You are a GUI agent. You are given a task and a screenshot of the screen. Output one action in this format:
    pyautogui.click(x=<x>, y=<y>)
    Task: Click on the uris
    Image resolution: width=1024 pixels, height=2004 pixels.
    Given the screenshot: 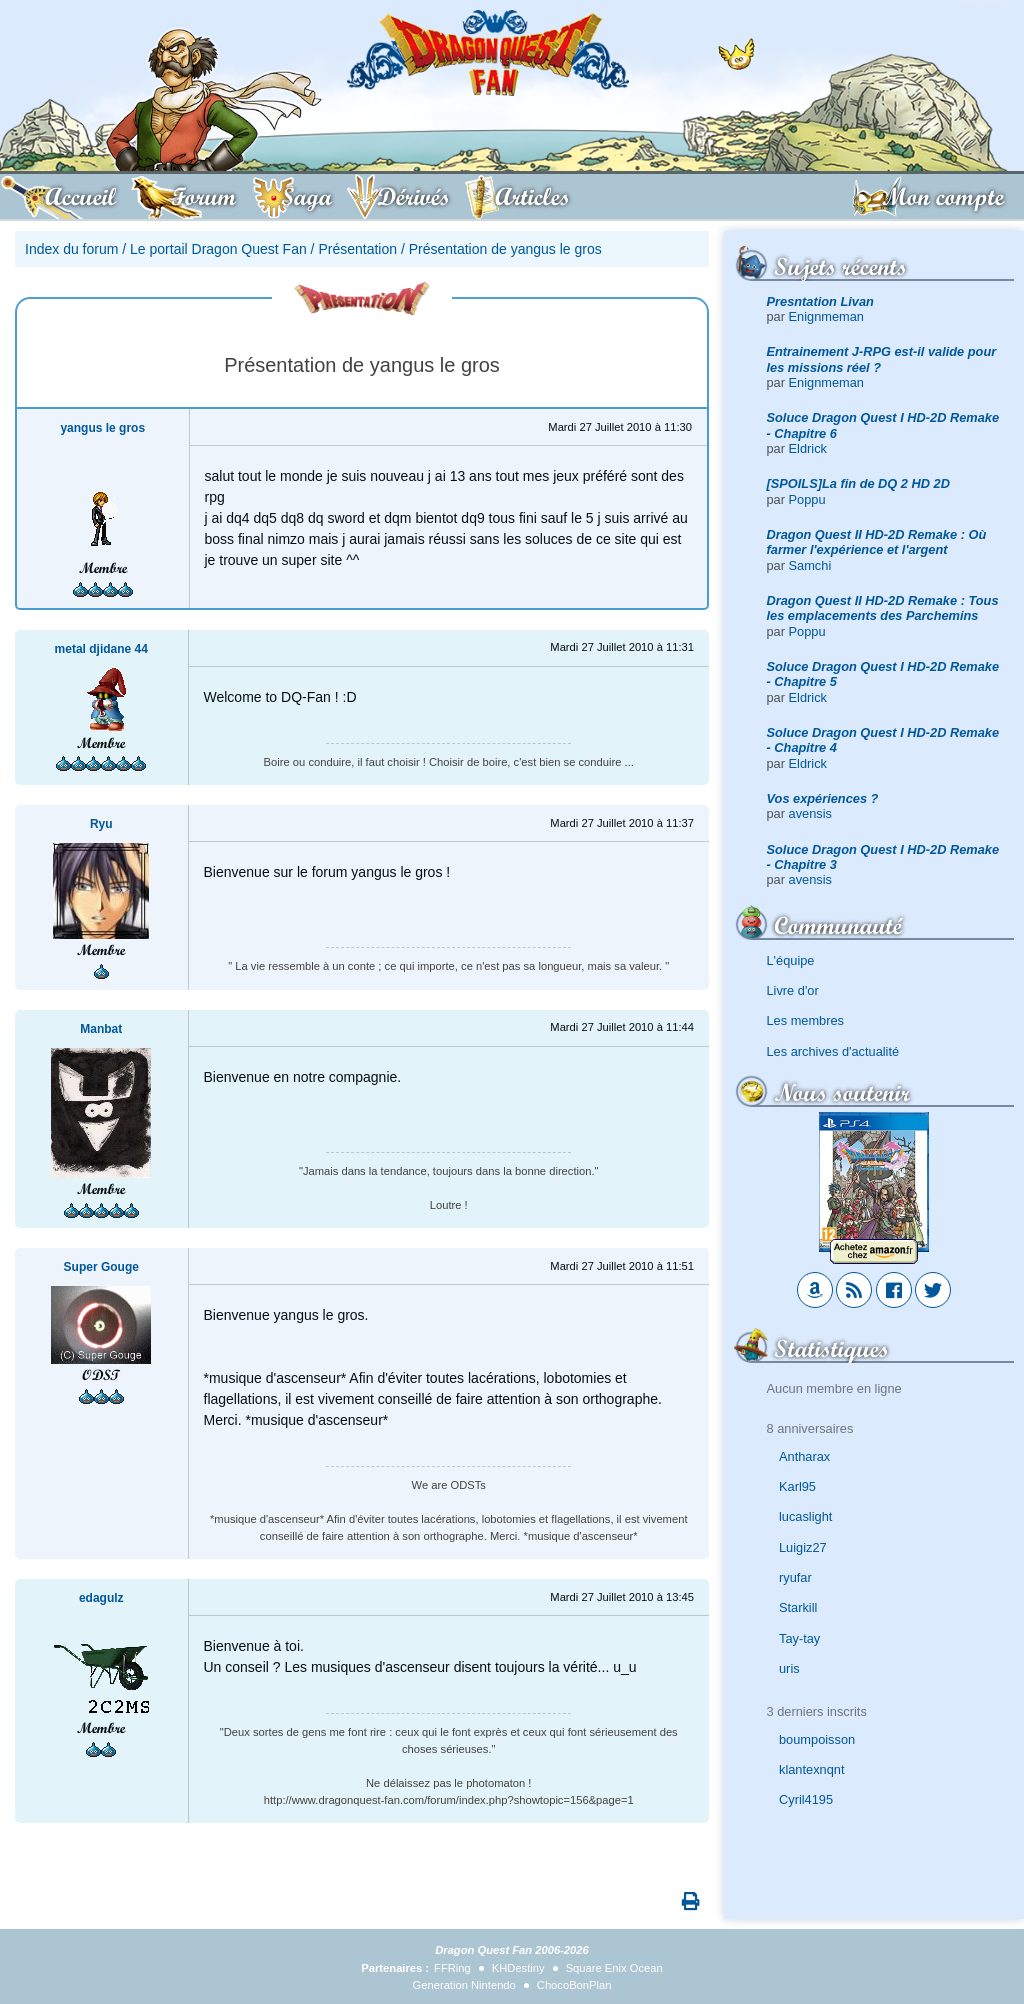 What is the action you would take?
    pyautogui.click(x=789, y=1668)
    